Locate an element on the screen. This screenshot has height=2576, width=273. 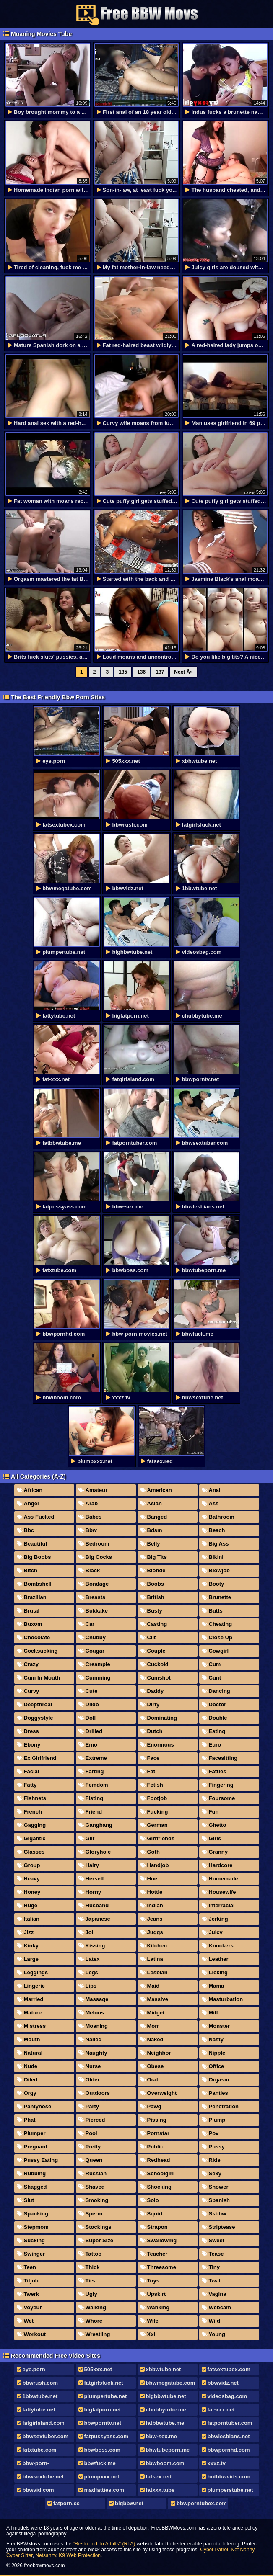
Big Cocks is located at coordinates (99, 1557).